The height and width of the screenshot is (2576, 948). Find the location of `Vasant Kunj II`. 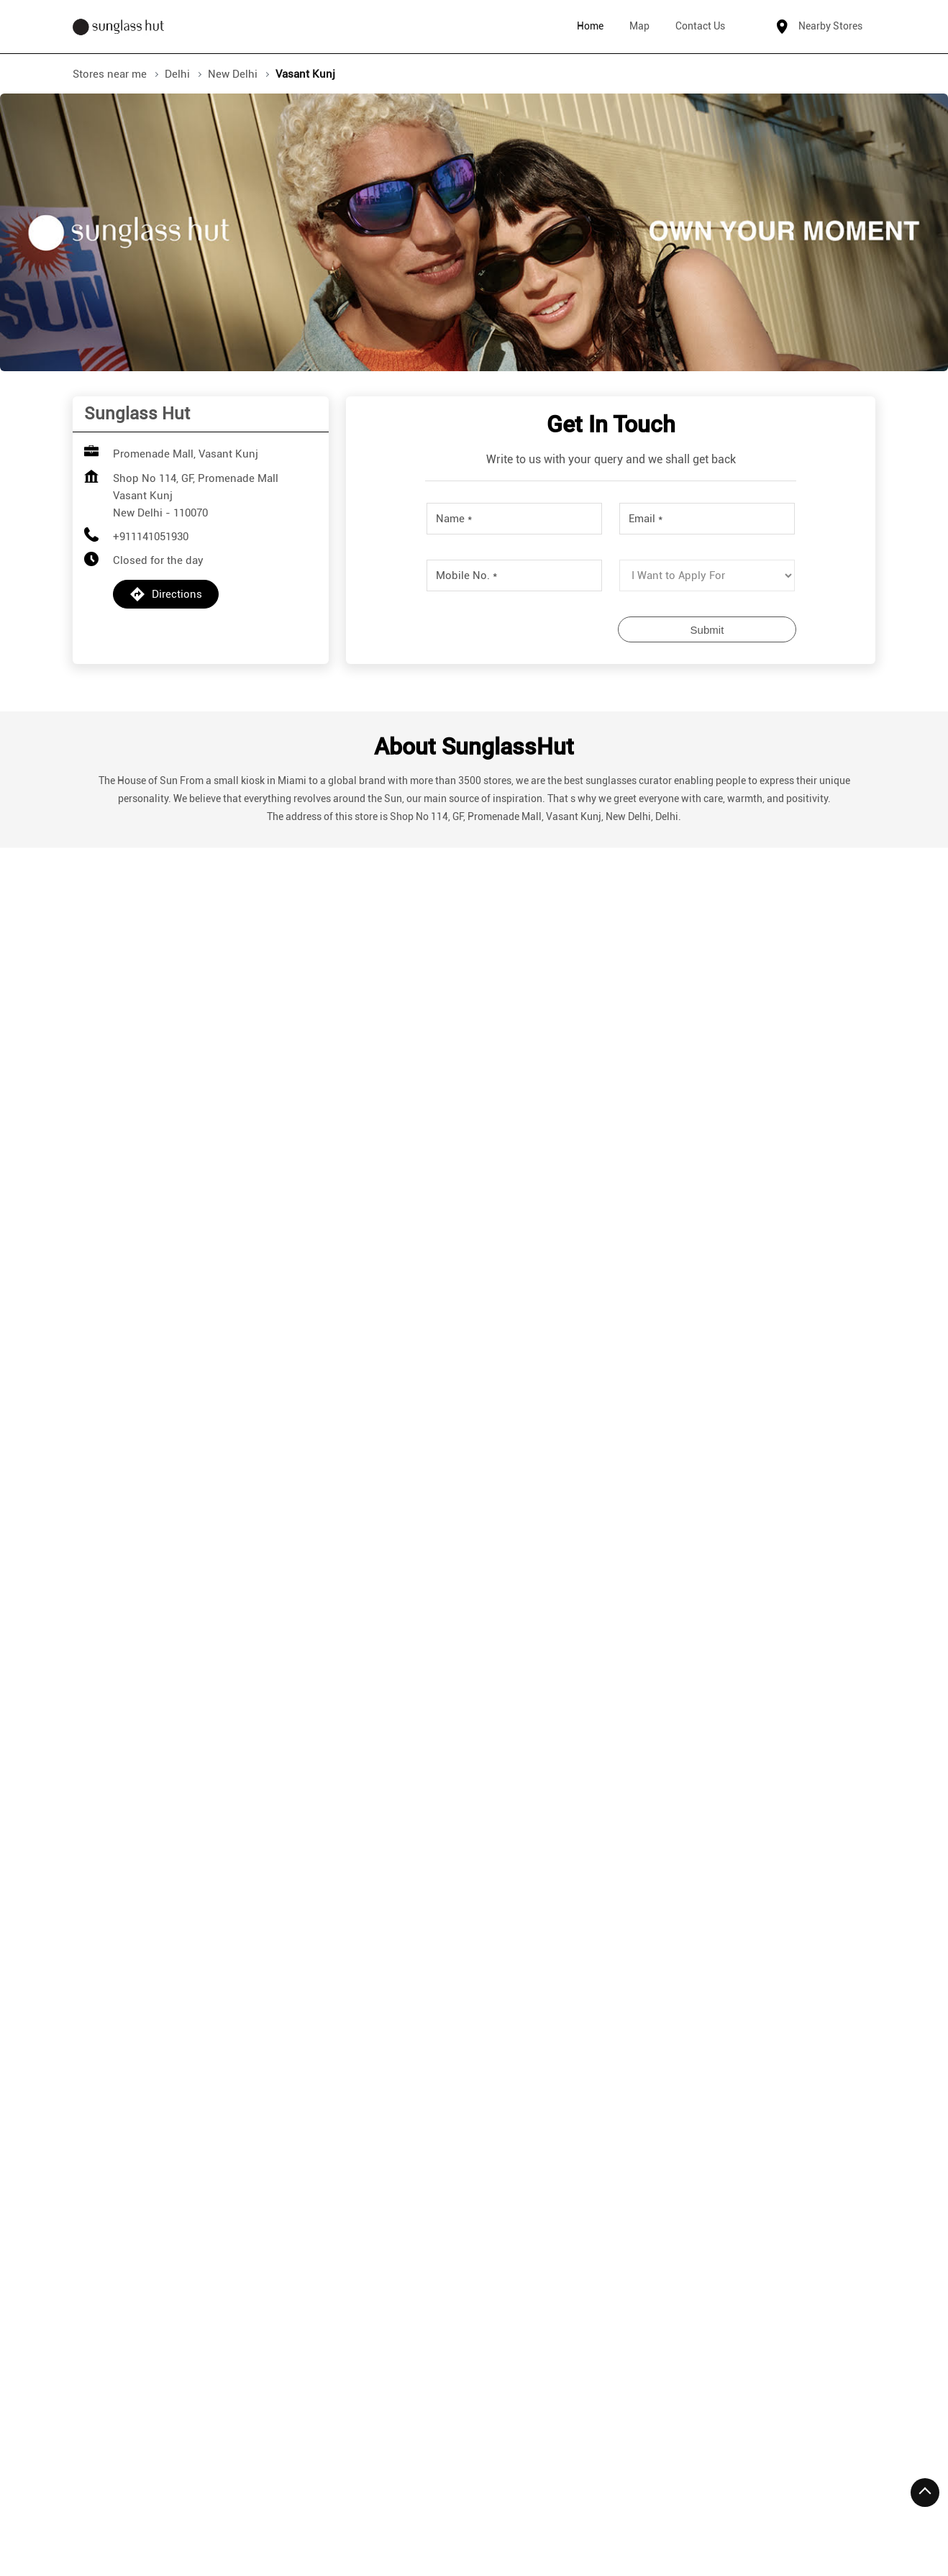

Vasant Kunj II is located at coordinates (130, 2245).